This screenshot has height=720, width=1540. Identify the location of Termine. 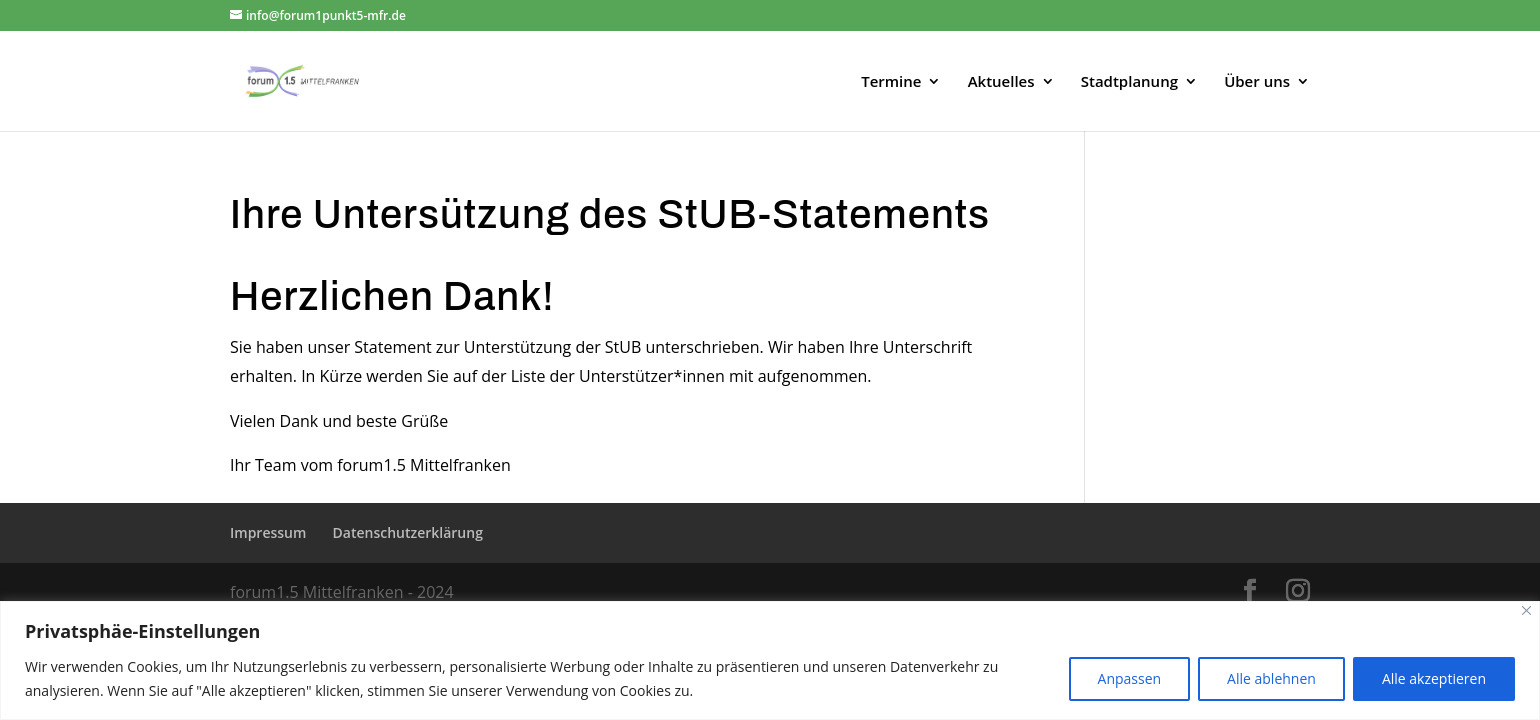
(891, 82).